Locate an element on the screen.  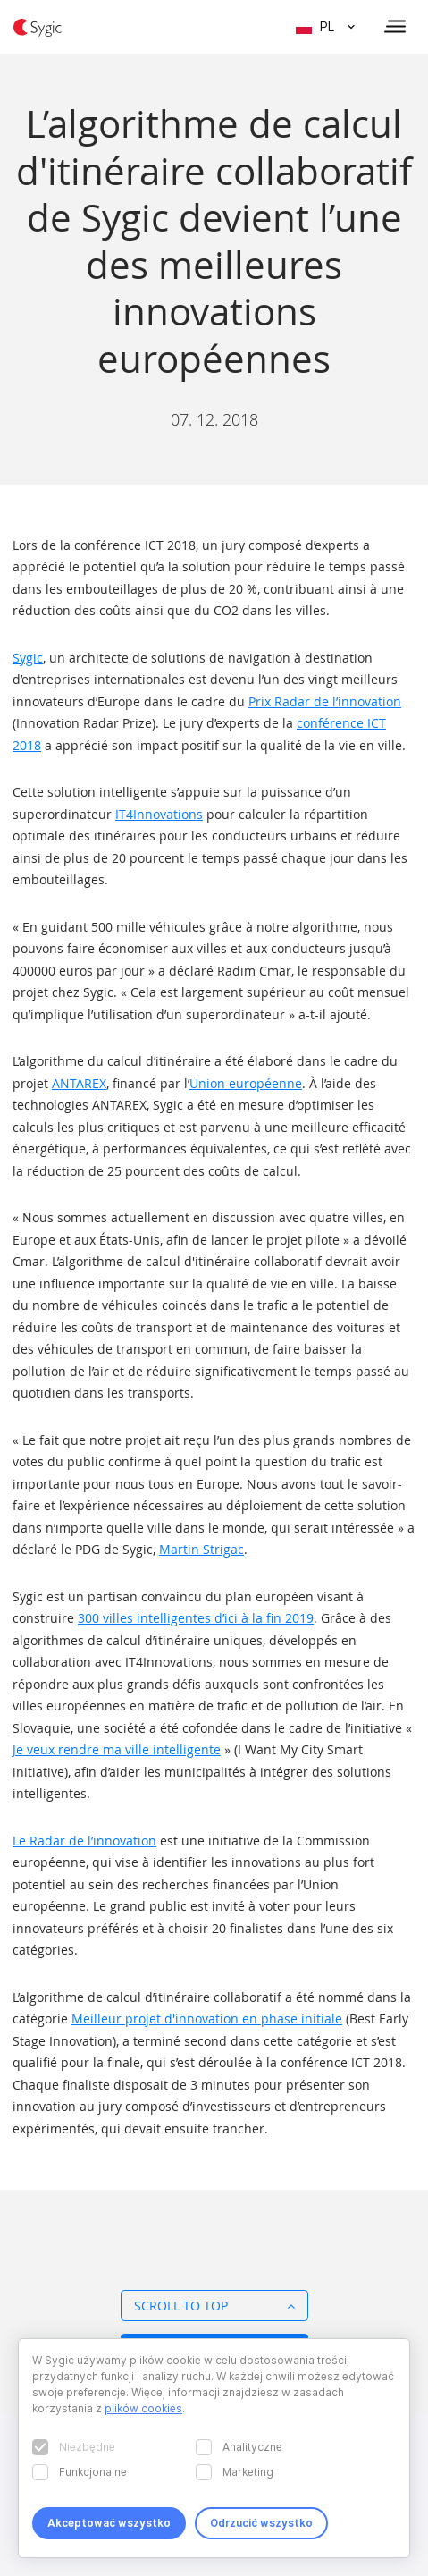
Union européenne is located at coordinates (245, 1083).